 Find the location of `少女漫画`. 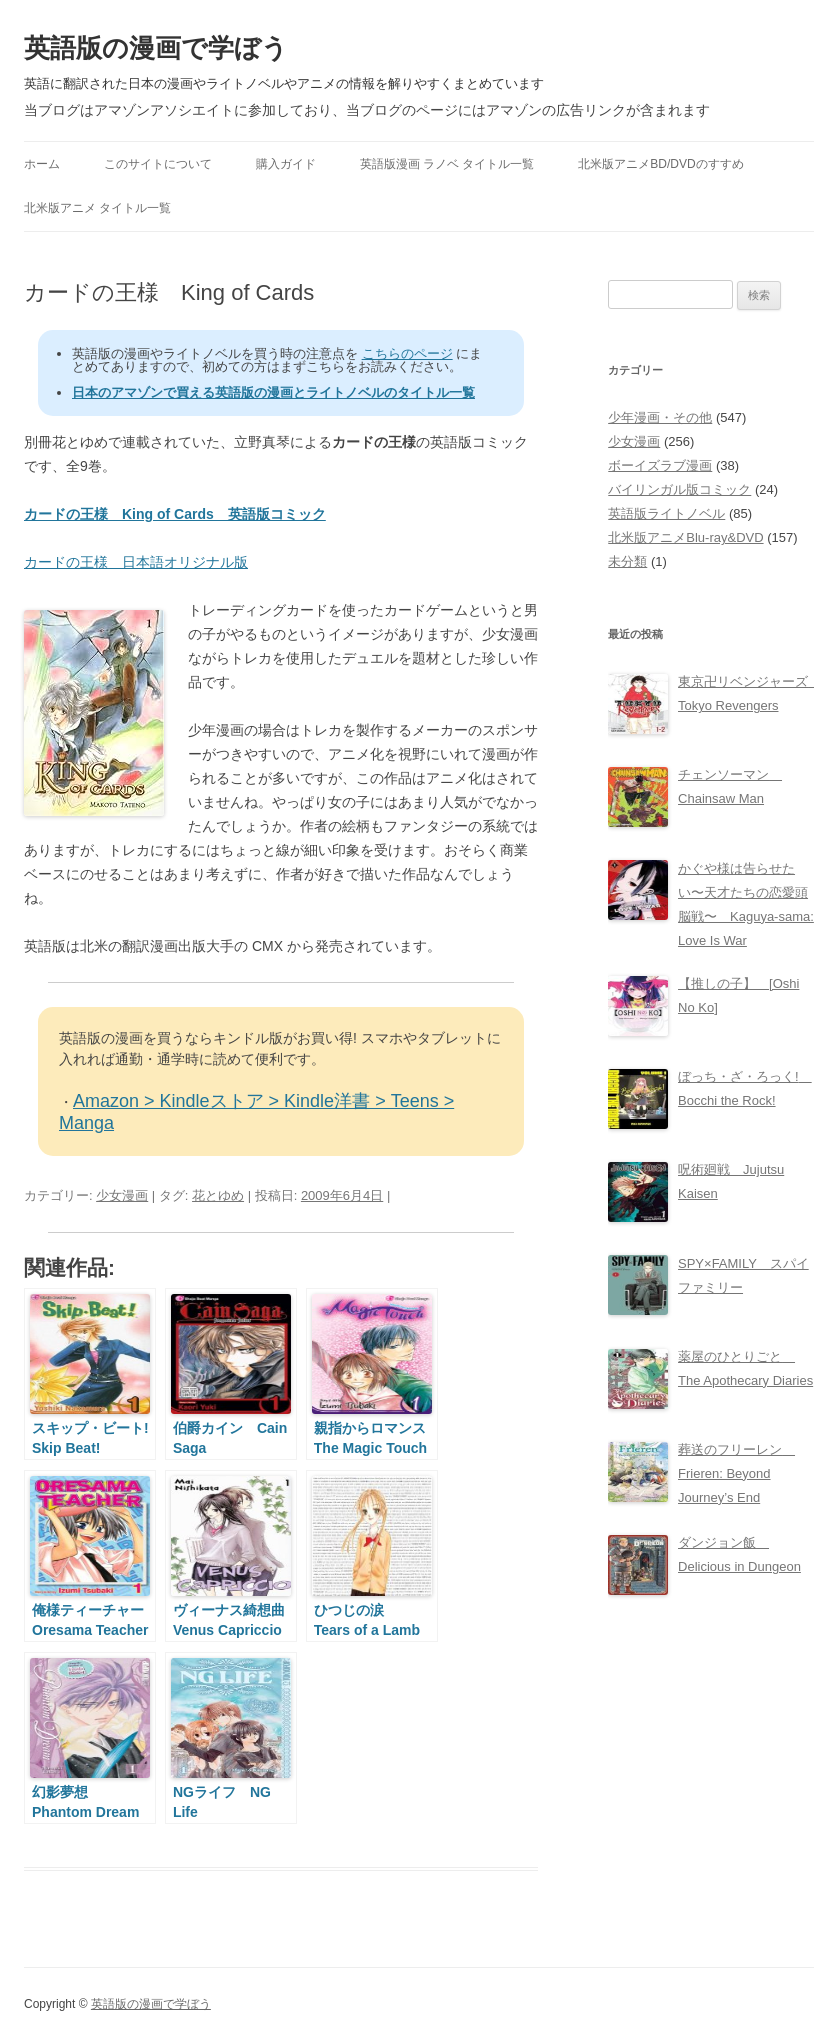

少女漫画 is located at coordinates (122, 1195).